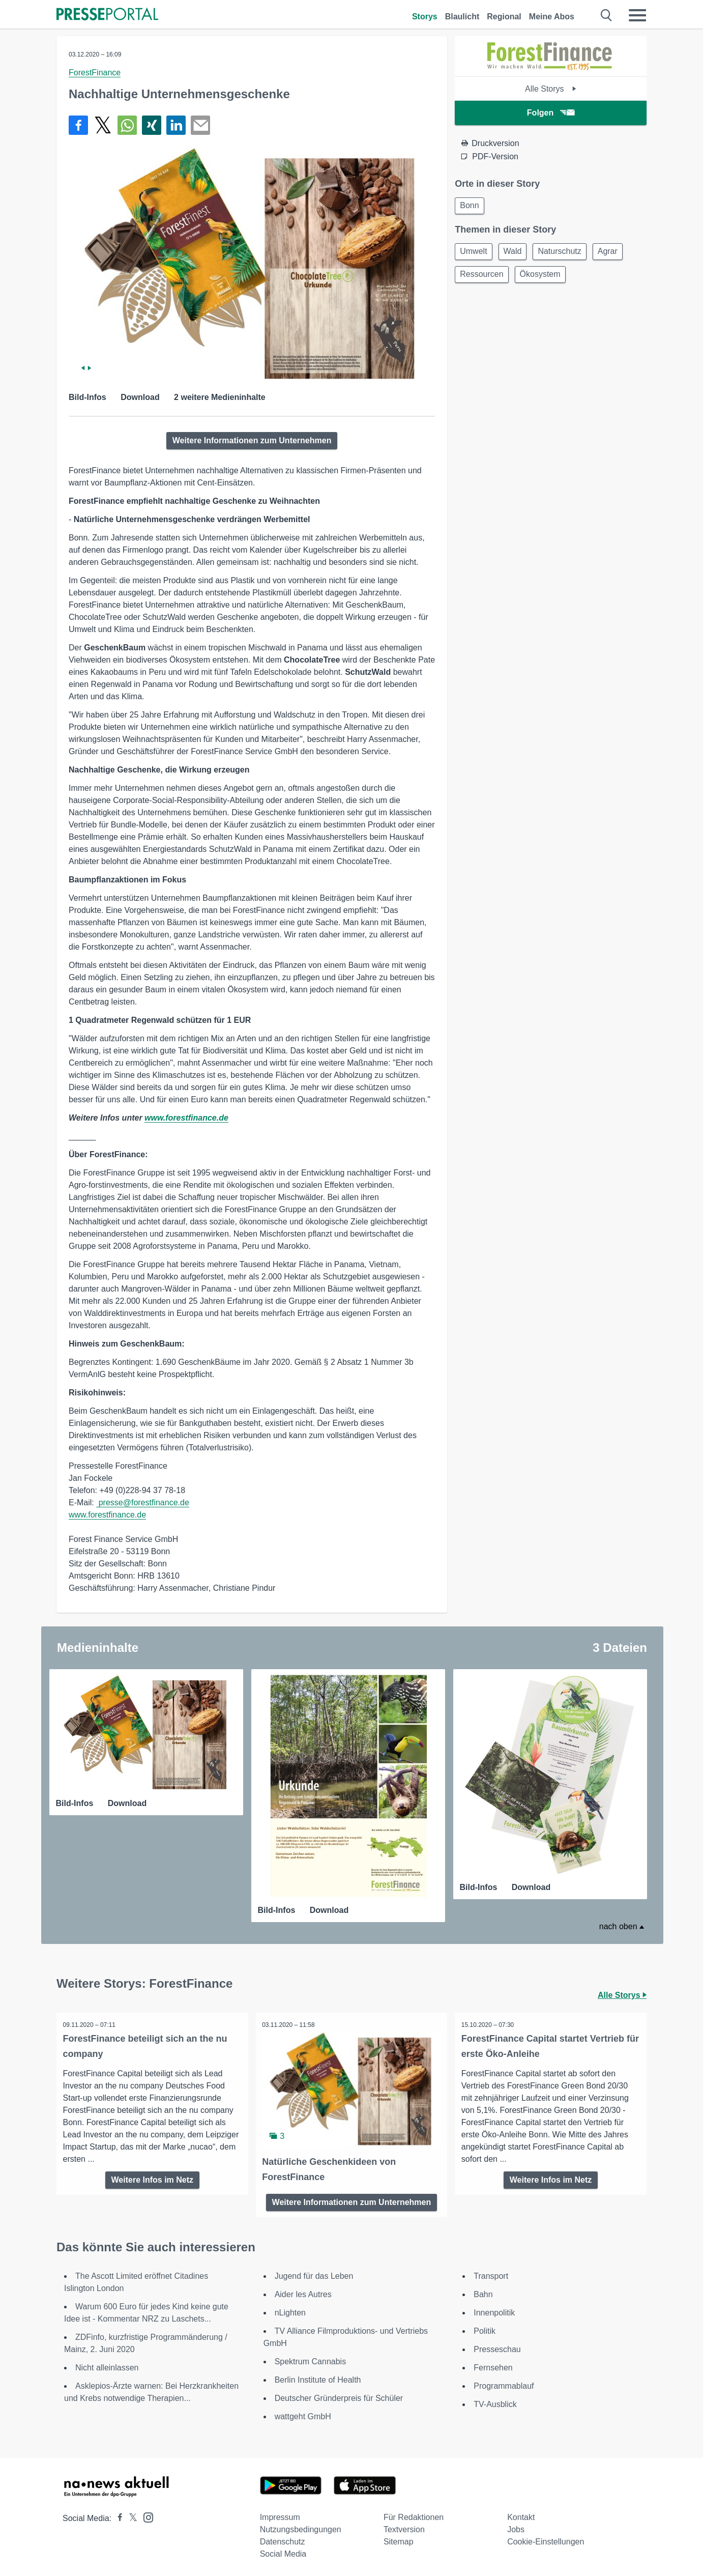 Image resolution: width=703 pixels, height=2576 pixels. What do you see at coordinates (462, 16) in the screenshot?
I see `Blaulicht` at bounding box center [462, 16].